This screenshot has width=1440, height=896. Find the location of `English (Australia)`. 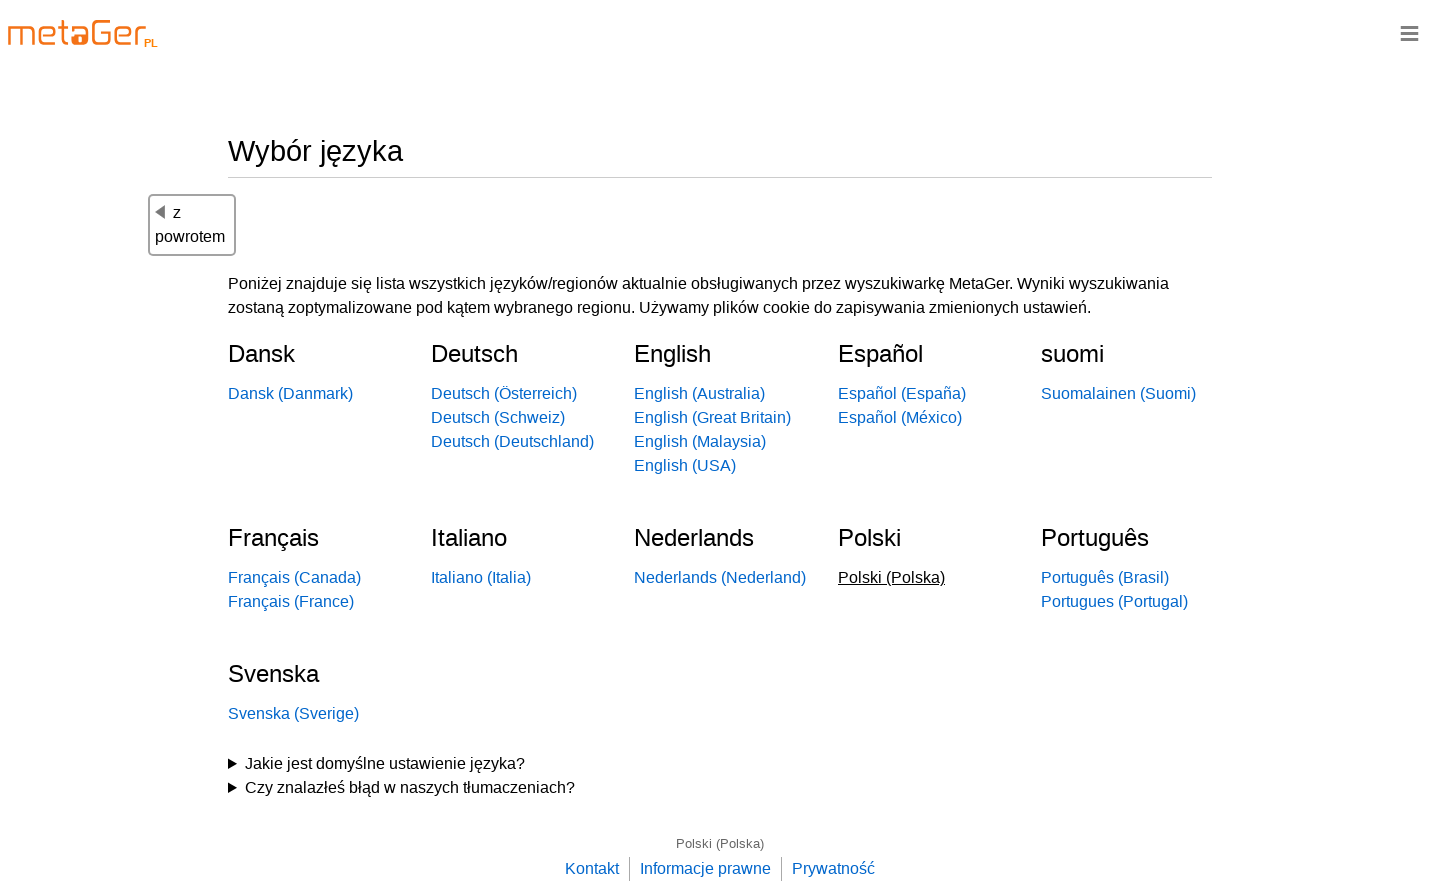

English (Australia) is located at coordinates (699, 393).